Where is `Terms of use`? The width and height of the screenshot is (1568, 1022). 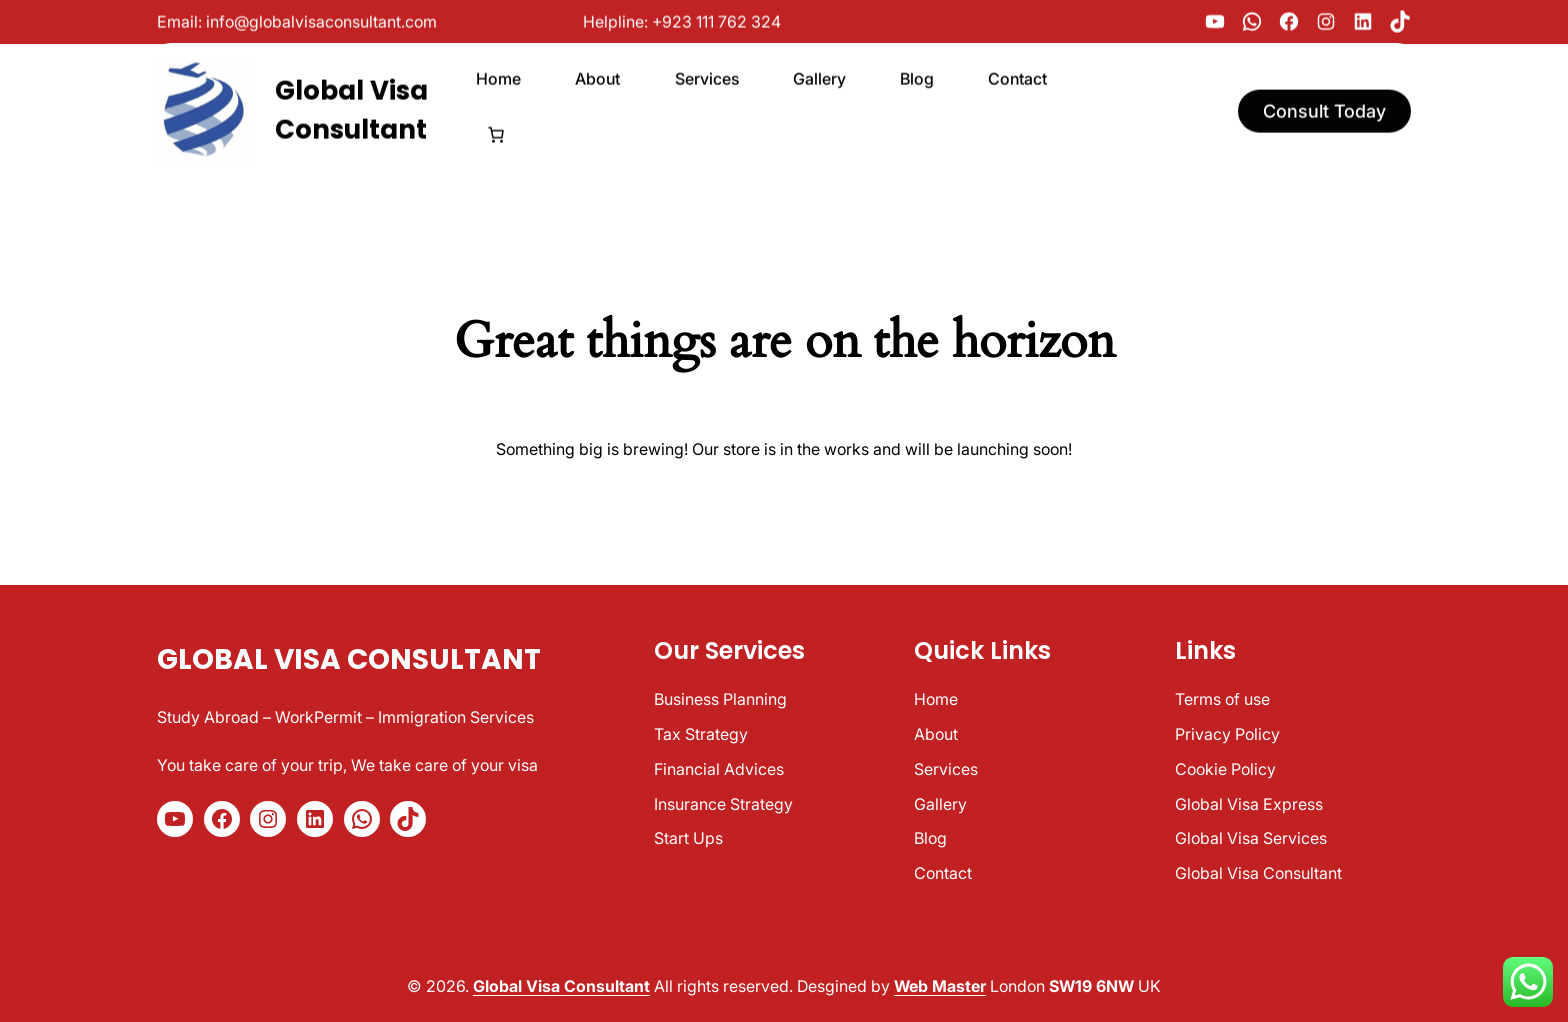 Terms of use is located at coordinates (1222, 699).